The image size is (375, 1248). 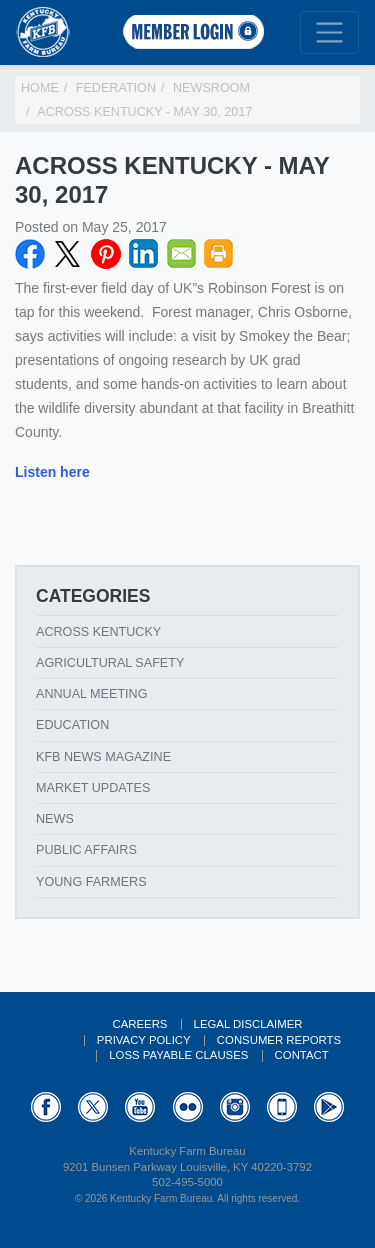 I want to click on Twitter, so click(x=68, y=254).